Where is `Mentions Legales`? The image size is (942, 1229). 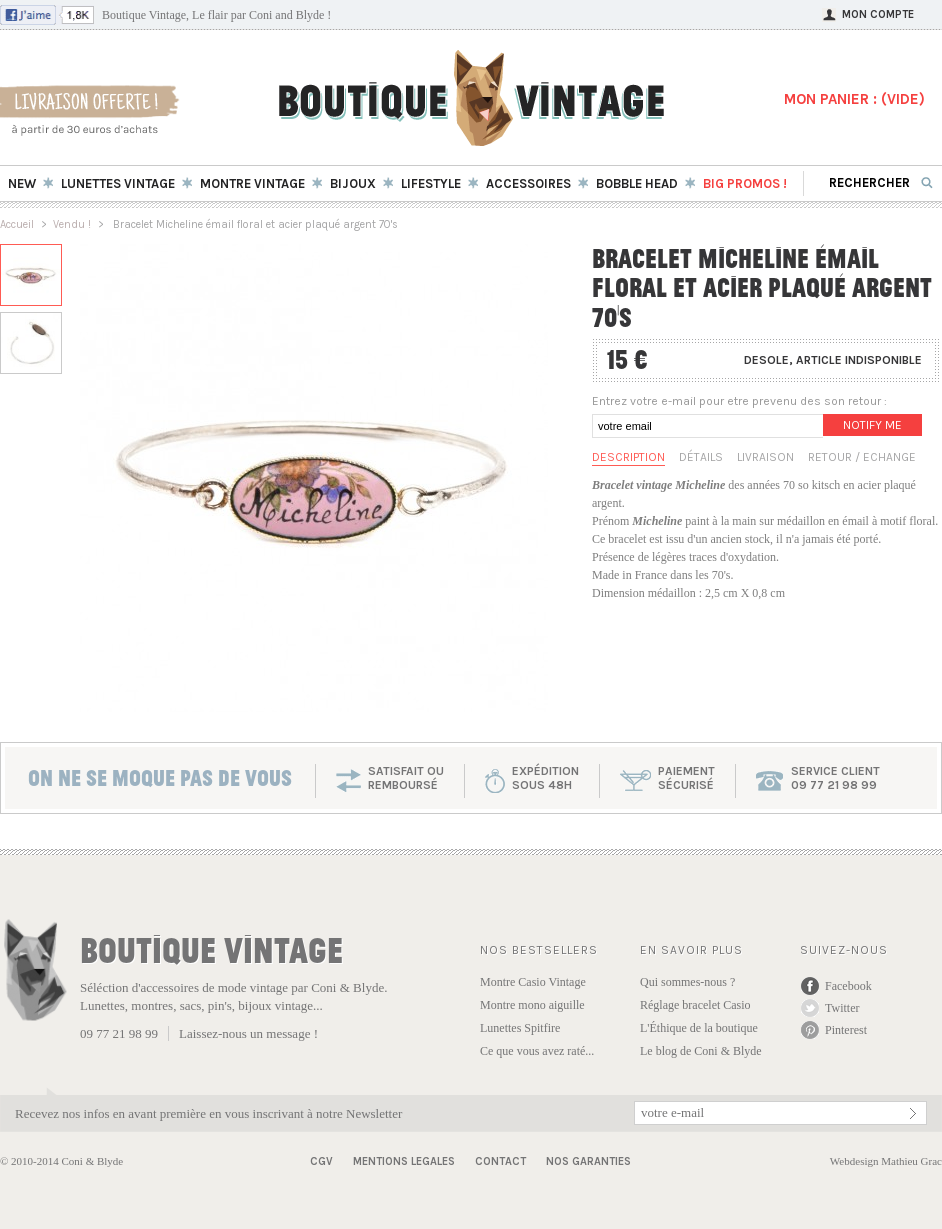 Mentions Legales is located at coordinates (404, 1161).